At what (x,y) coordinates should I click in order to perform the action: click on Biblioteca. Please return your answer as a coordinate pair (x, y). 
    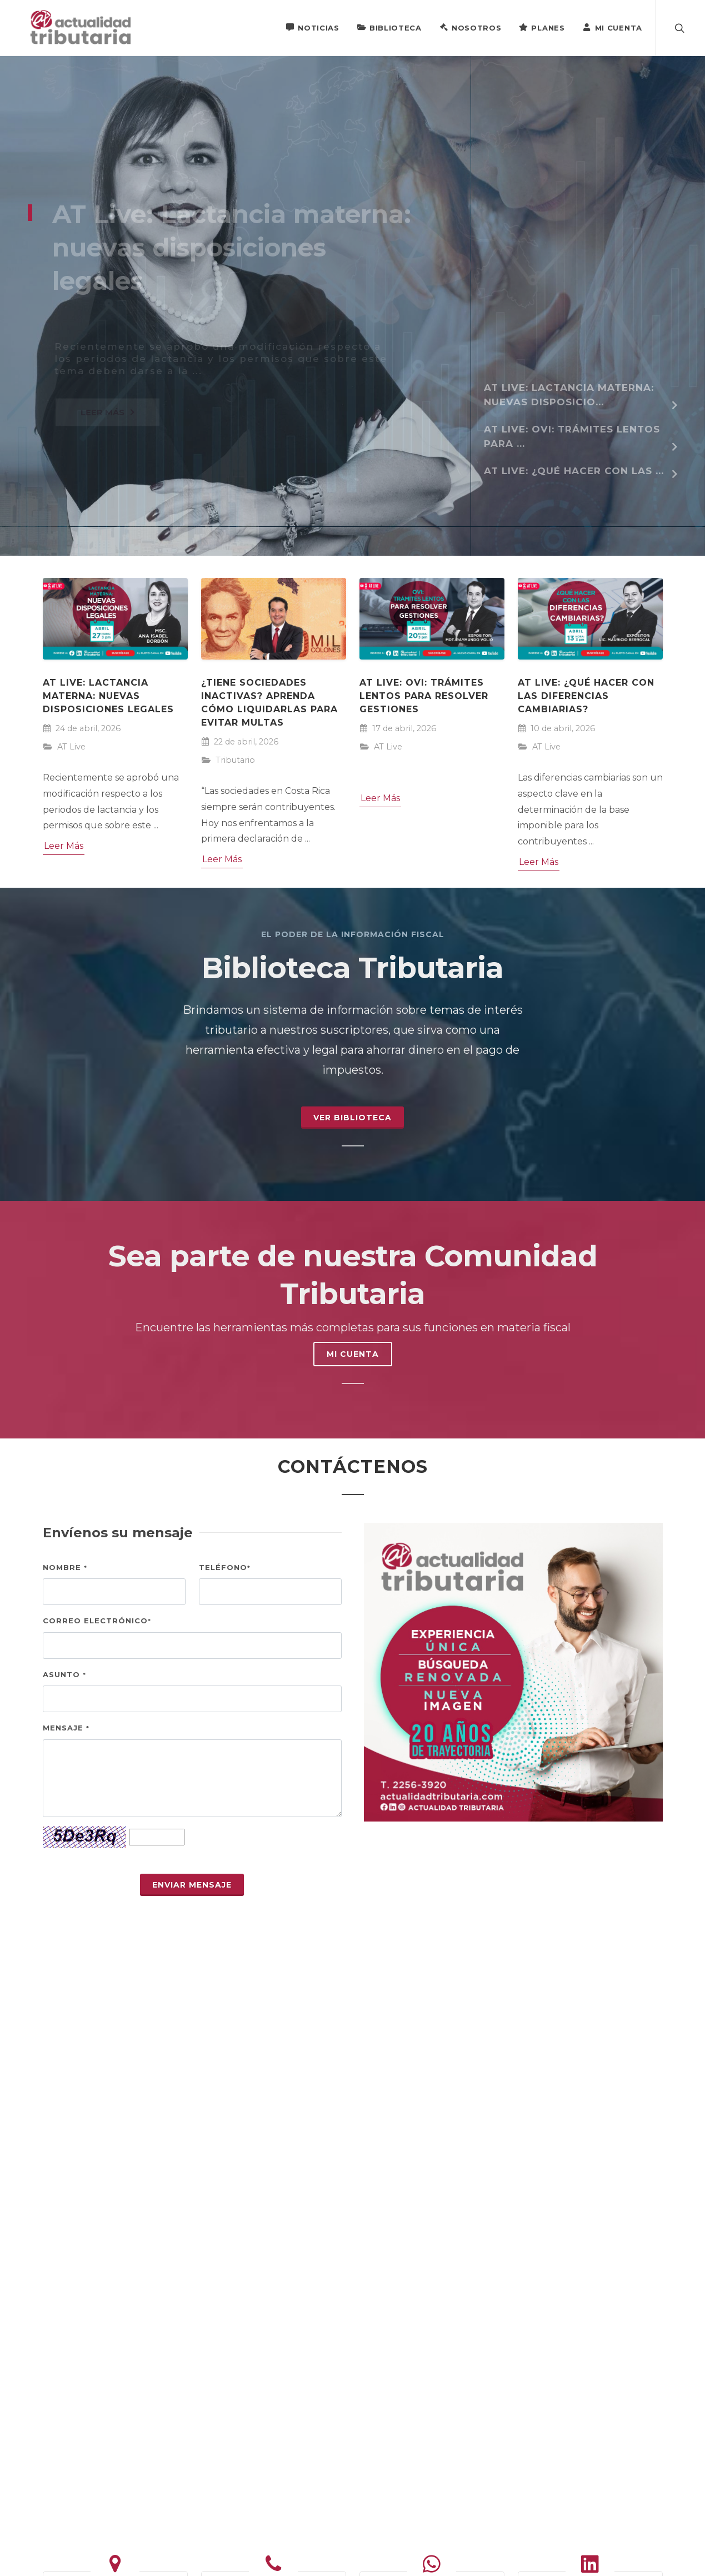
    Looking at the image, I should click on (389, 27).